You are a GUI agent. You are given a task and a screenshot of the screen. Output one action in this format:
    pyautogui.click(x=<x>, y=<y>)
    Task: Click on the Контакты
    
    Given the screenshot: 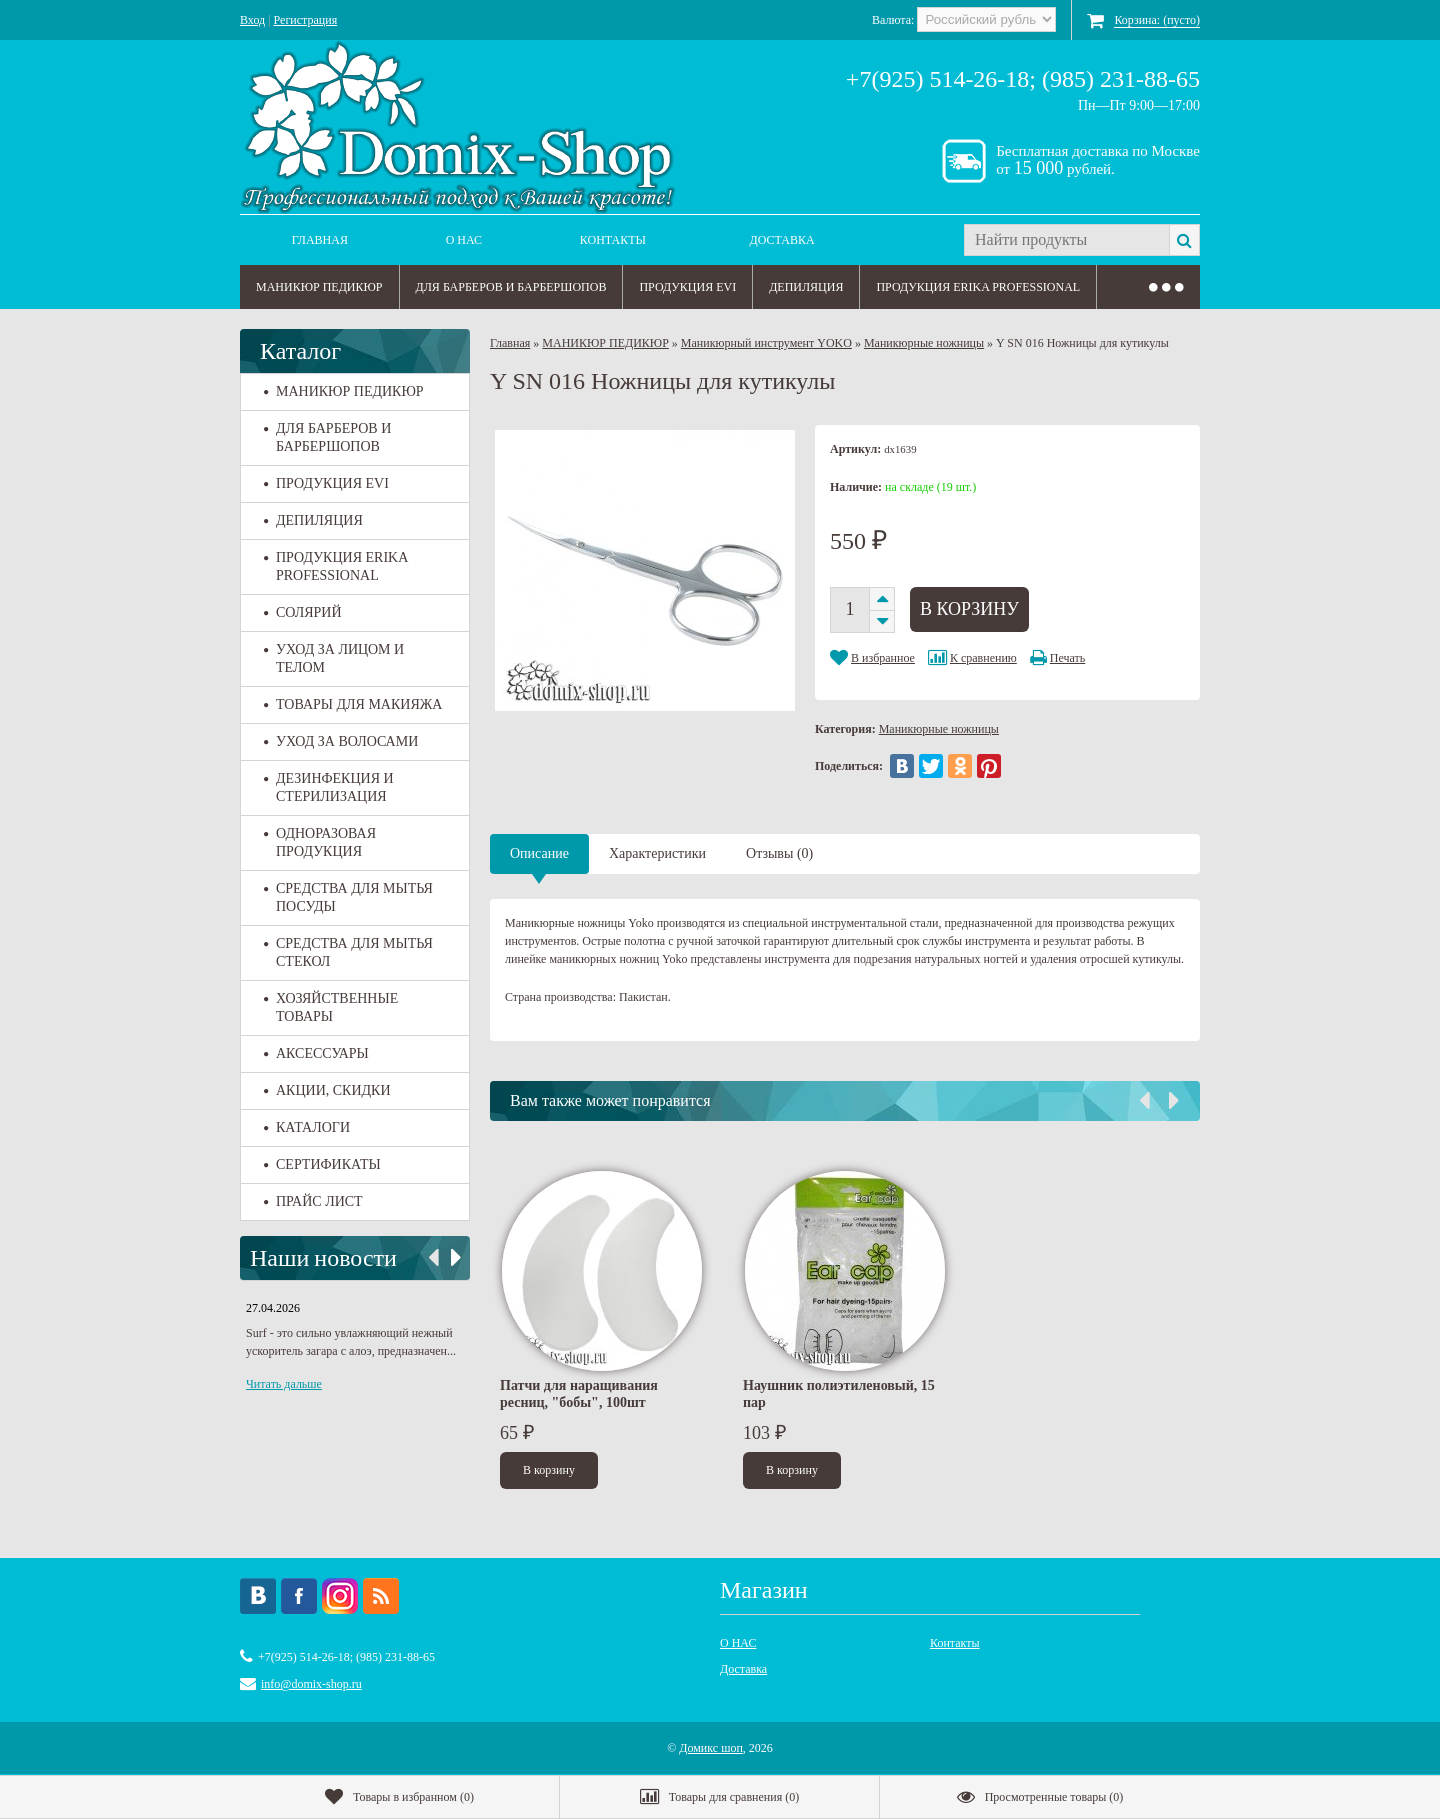 What is the action you would take?
    pyautogui.click(x=613, y=240)
    